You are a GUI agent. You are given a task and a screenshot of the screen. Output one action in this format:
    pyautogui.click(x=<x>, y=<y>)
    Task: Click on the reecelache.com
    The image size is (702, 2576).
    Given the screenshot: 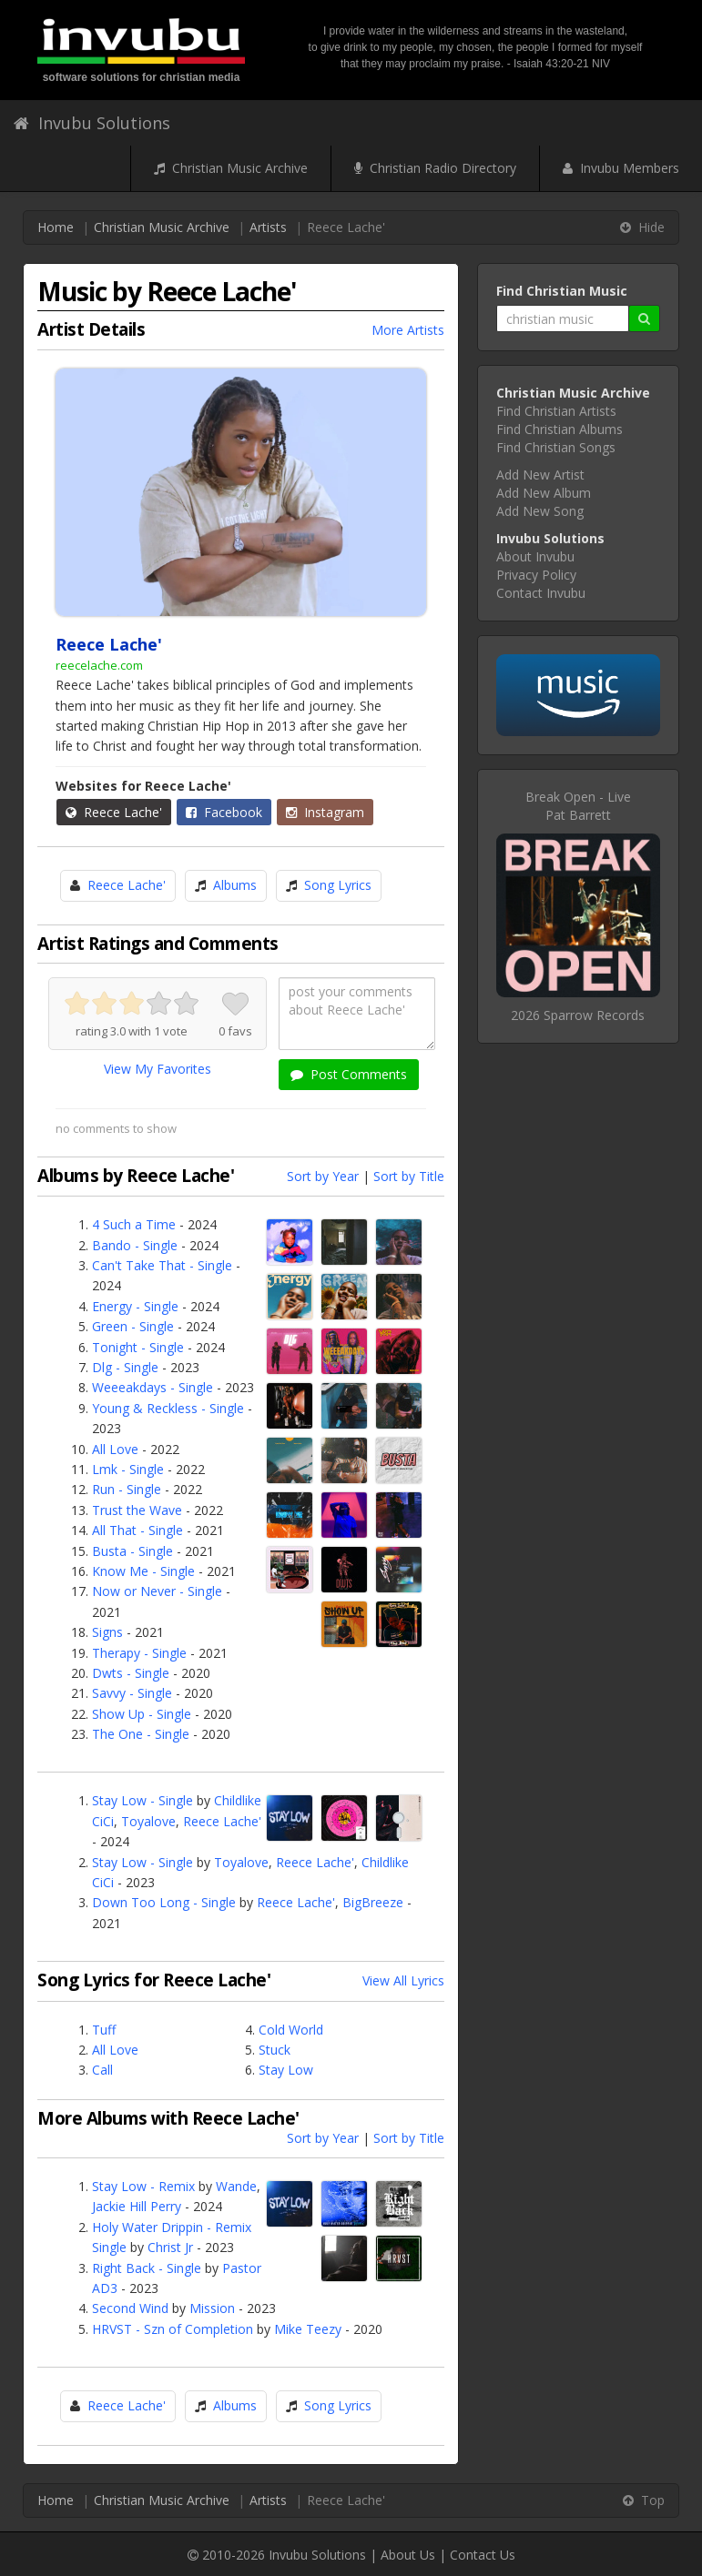 What is the action you would take?
    pyautogui.click(x=99, y=665)
    